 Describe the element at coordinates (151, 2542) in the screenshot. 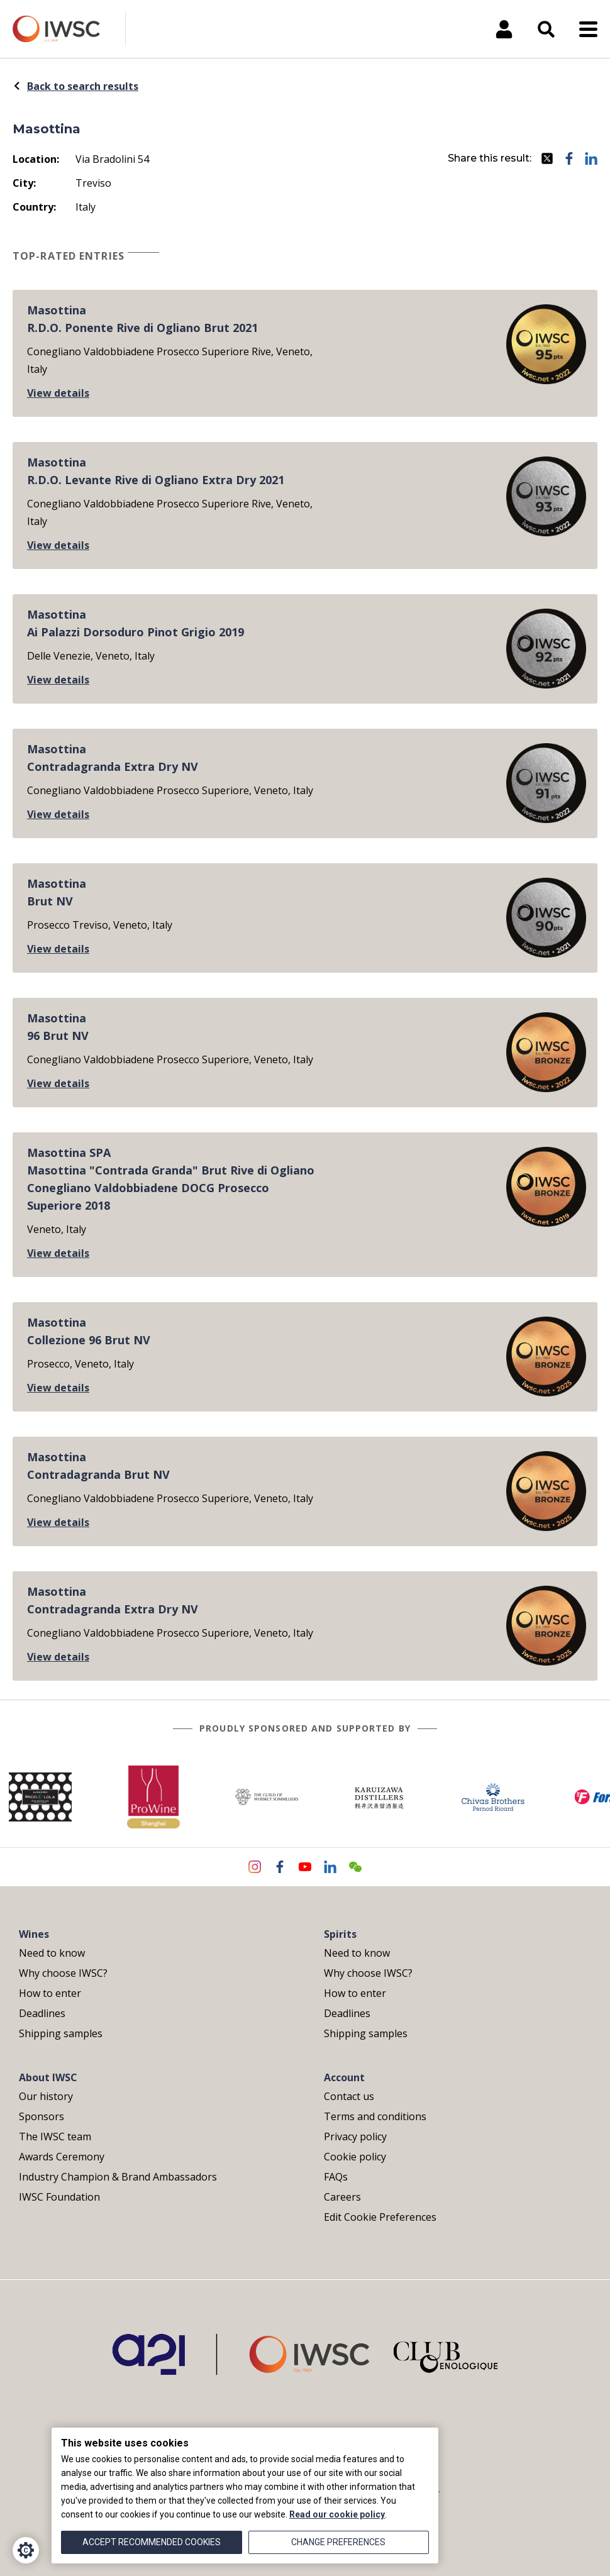

I see `Accept recommended cookies` at that location.